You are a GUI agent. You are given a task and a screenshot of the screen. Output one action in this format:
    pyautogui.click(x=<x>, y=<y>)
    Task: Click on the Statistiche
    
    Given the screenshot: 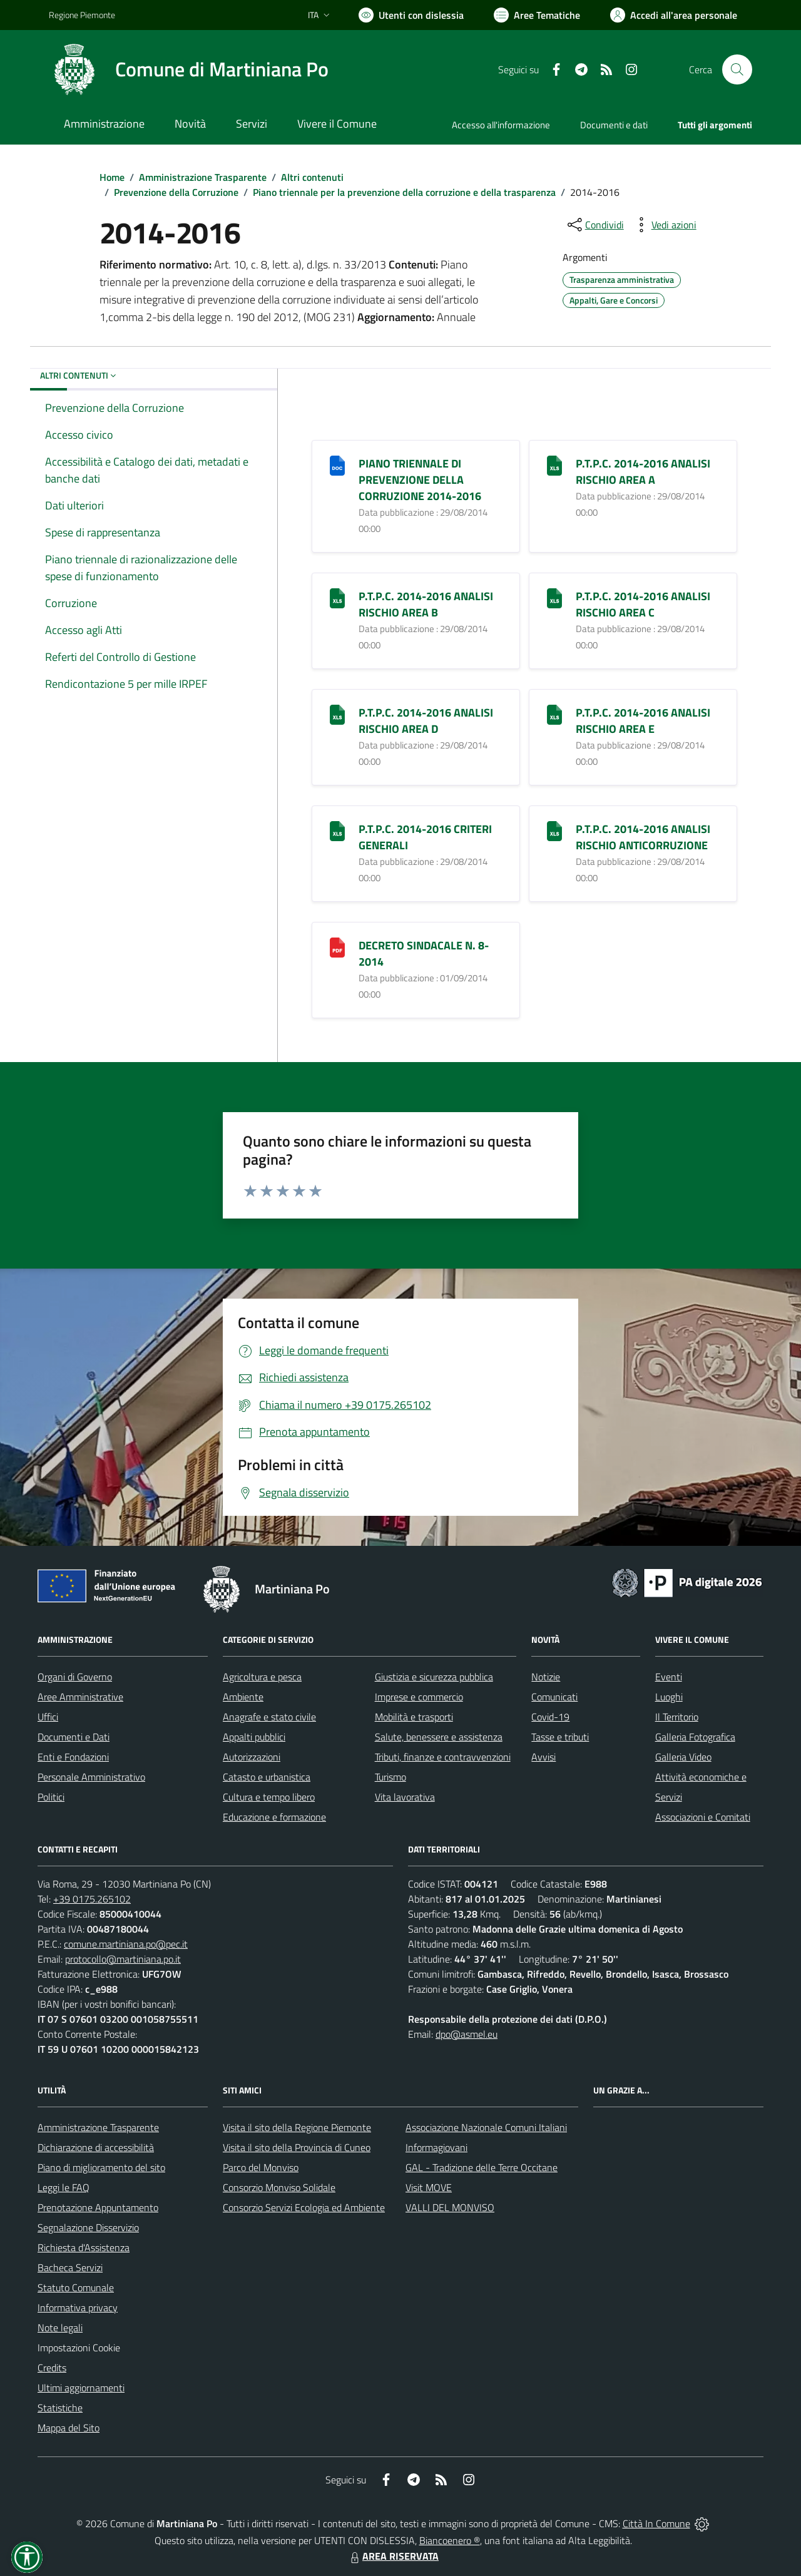 What is the action you would take?
    pyautogui.click(x=60, y=2407)
    